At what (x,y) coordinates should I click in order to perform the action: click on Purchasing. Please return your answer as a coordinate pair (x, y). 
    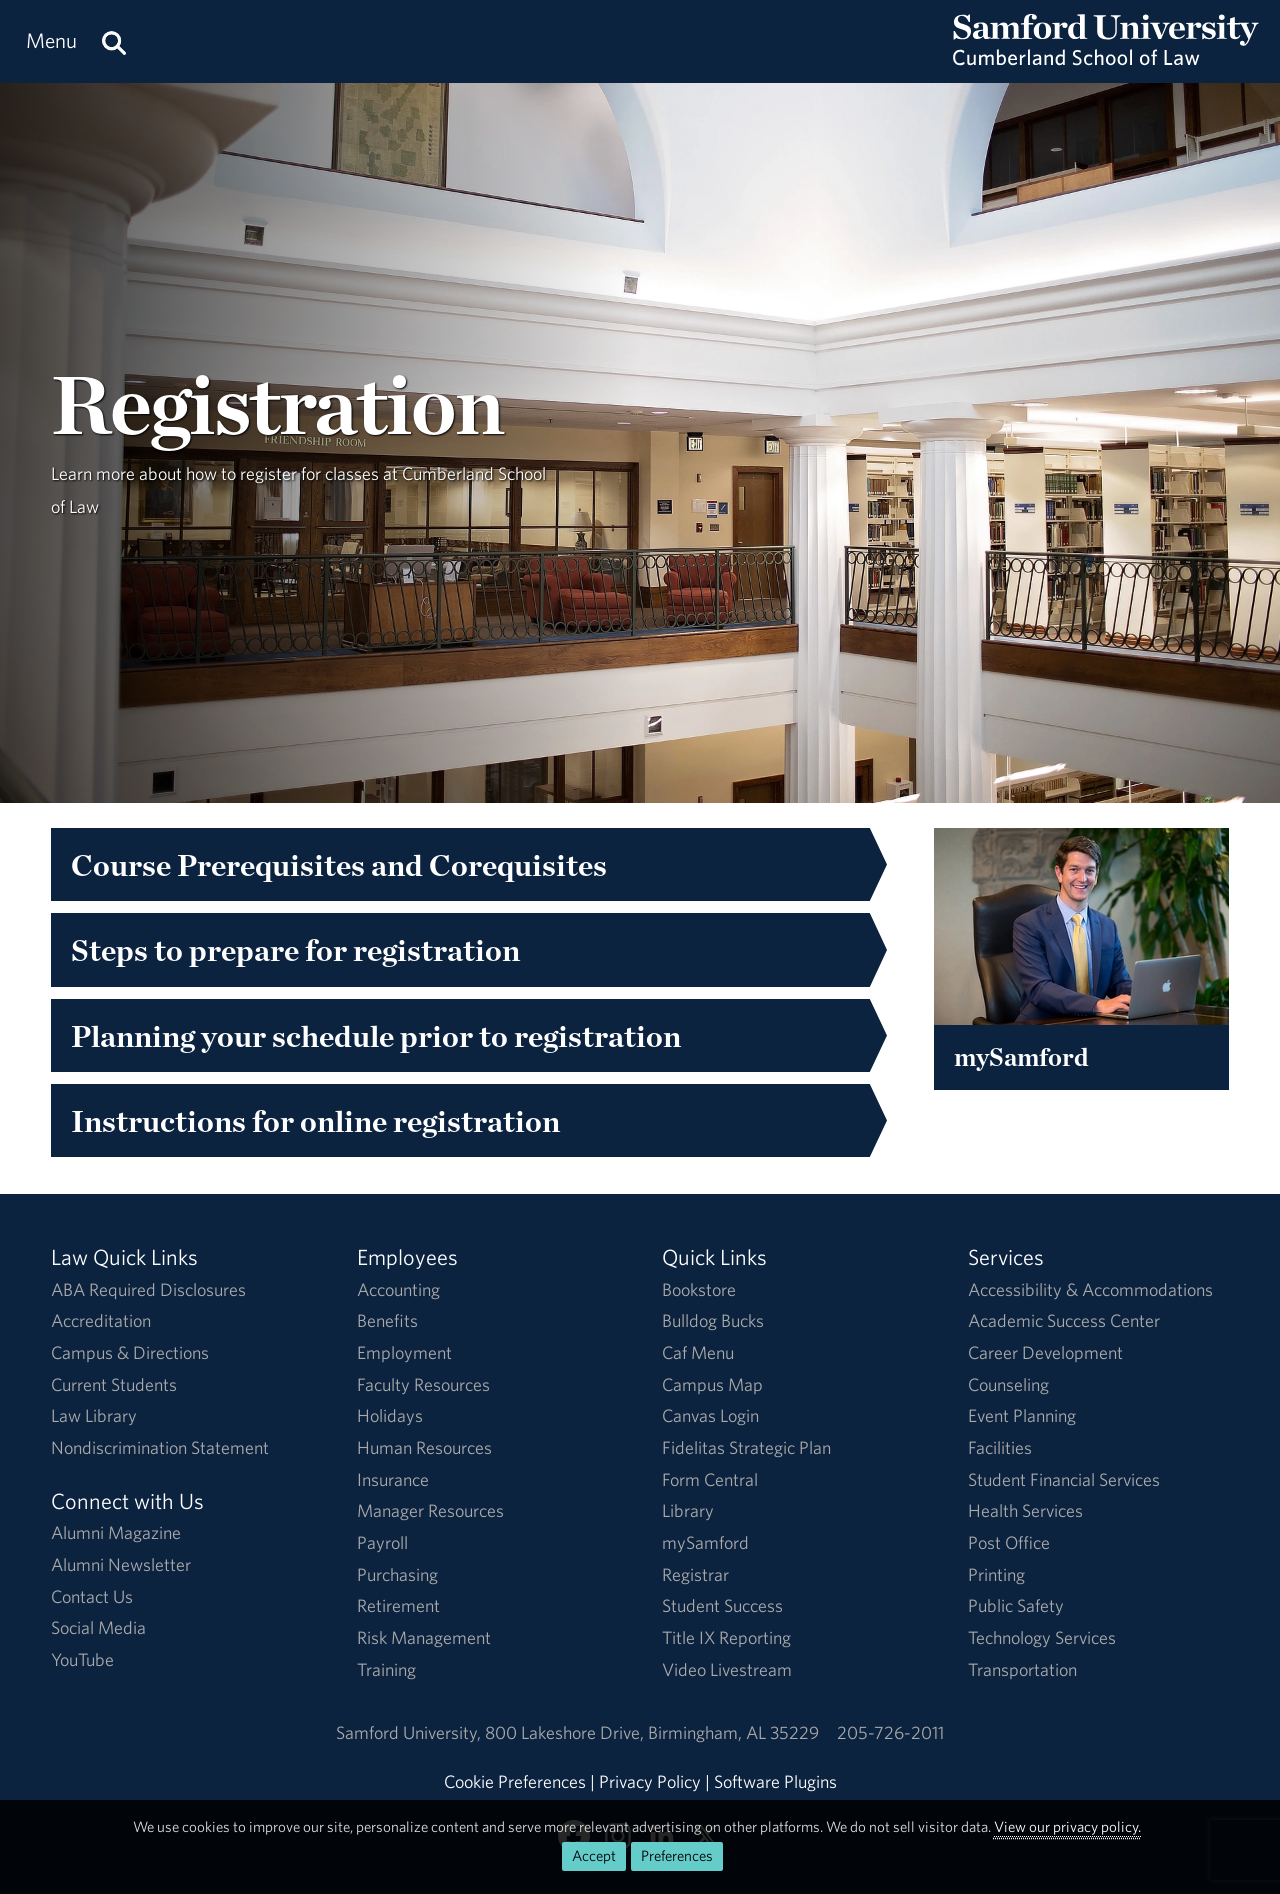
    Looking at the image, I should click on (397, 1574).